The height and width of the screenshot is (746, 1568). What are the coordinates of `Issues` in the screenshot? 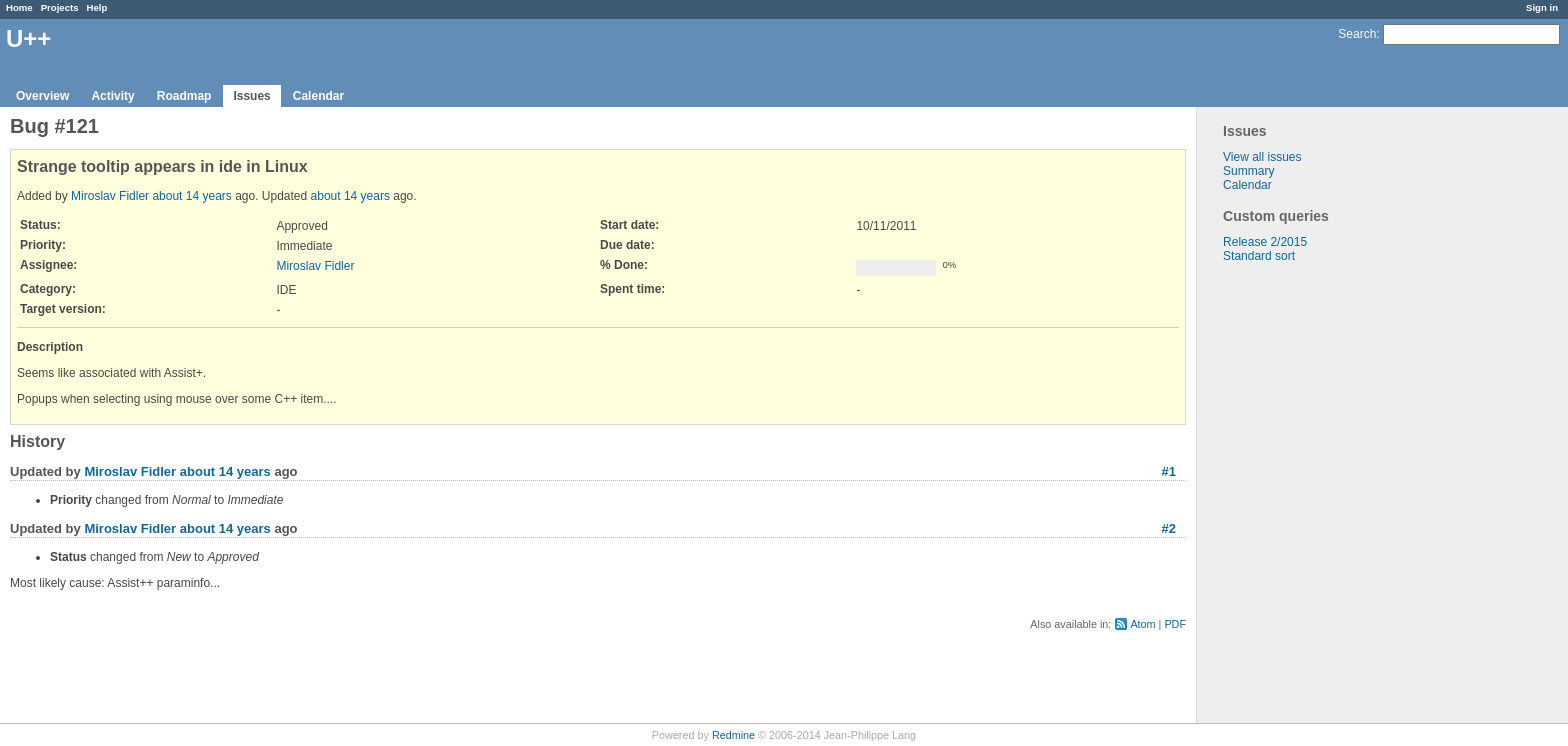 It's located at (251, 96).